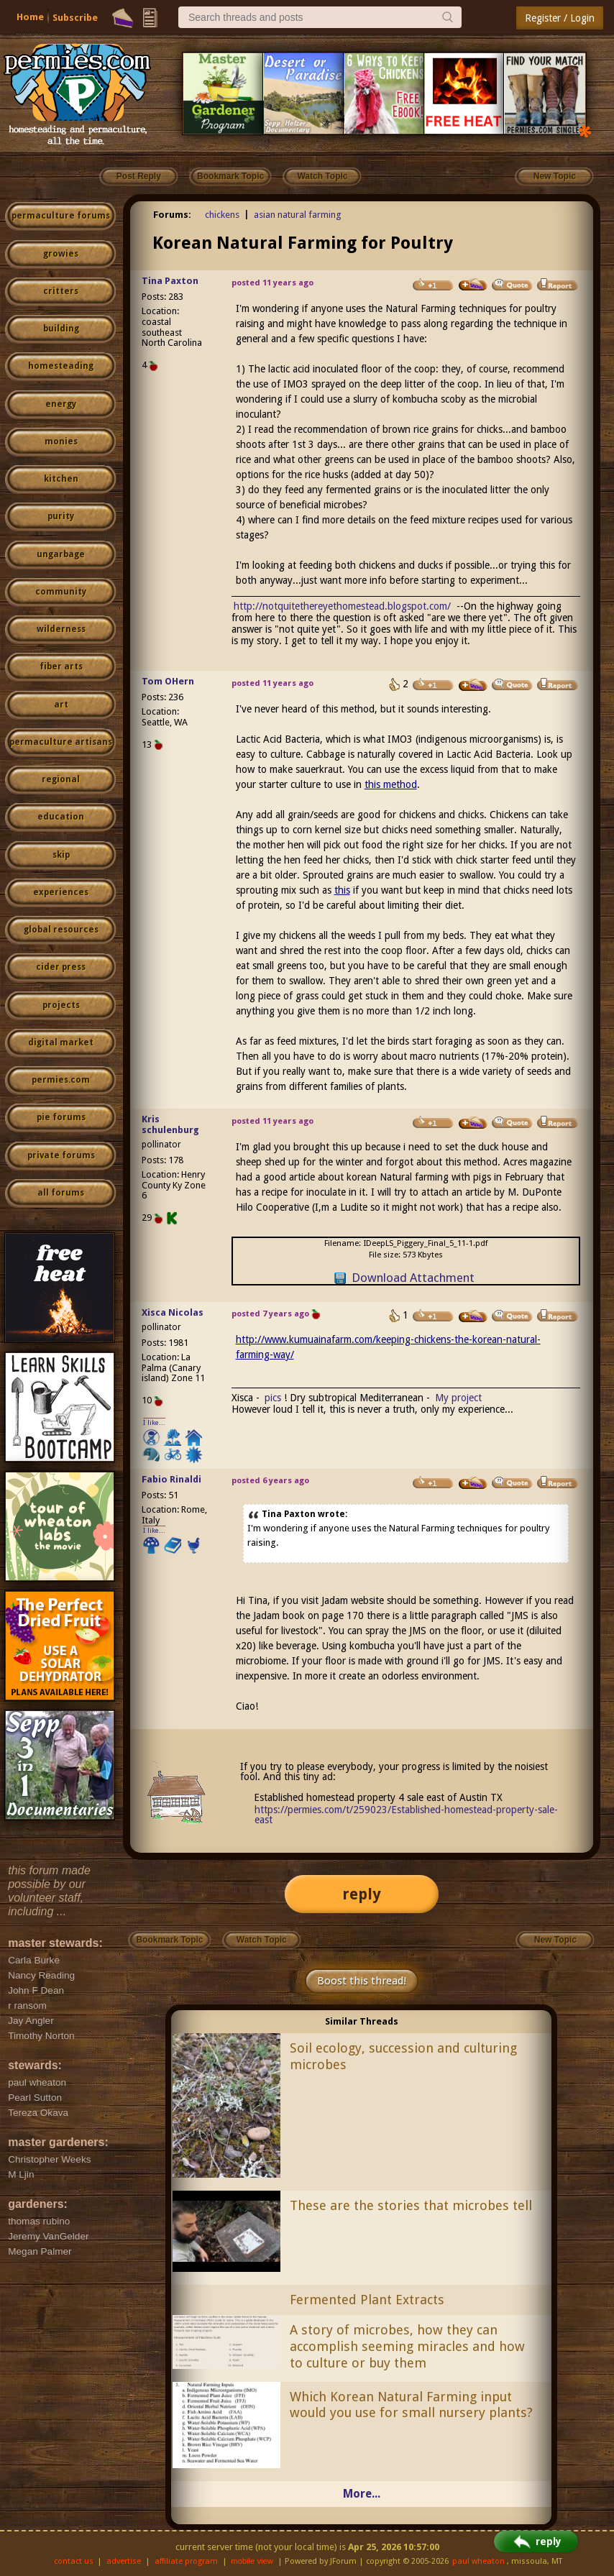 The image size is (614, 2576). What do you see at coordinates (172, 214) in the screenshot?
I see `Forums:` at bounding box center [172, 214].